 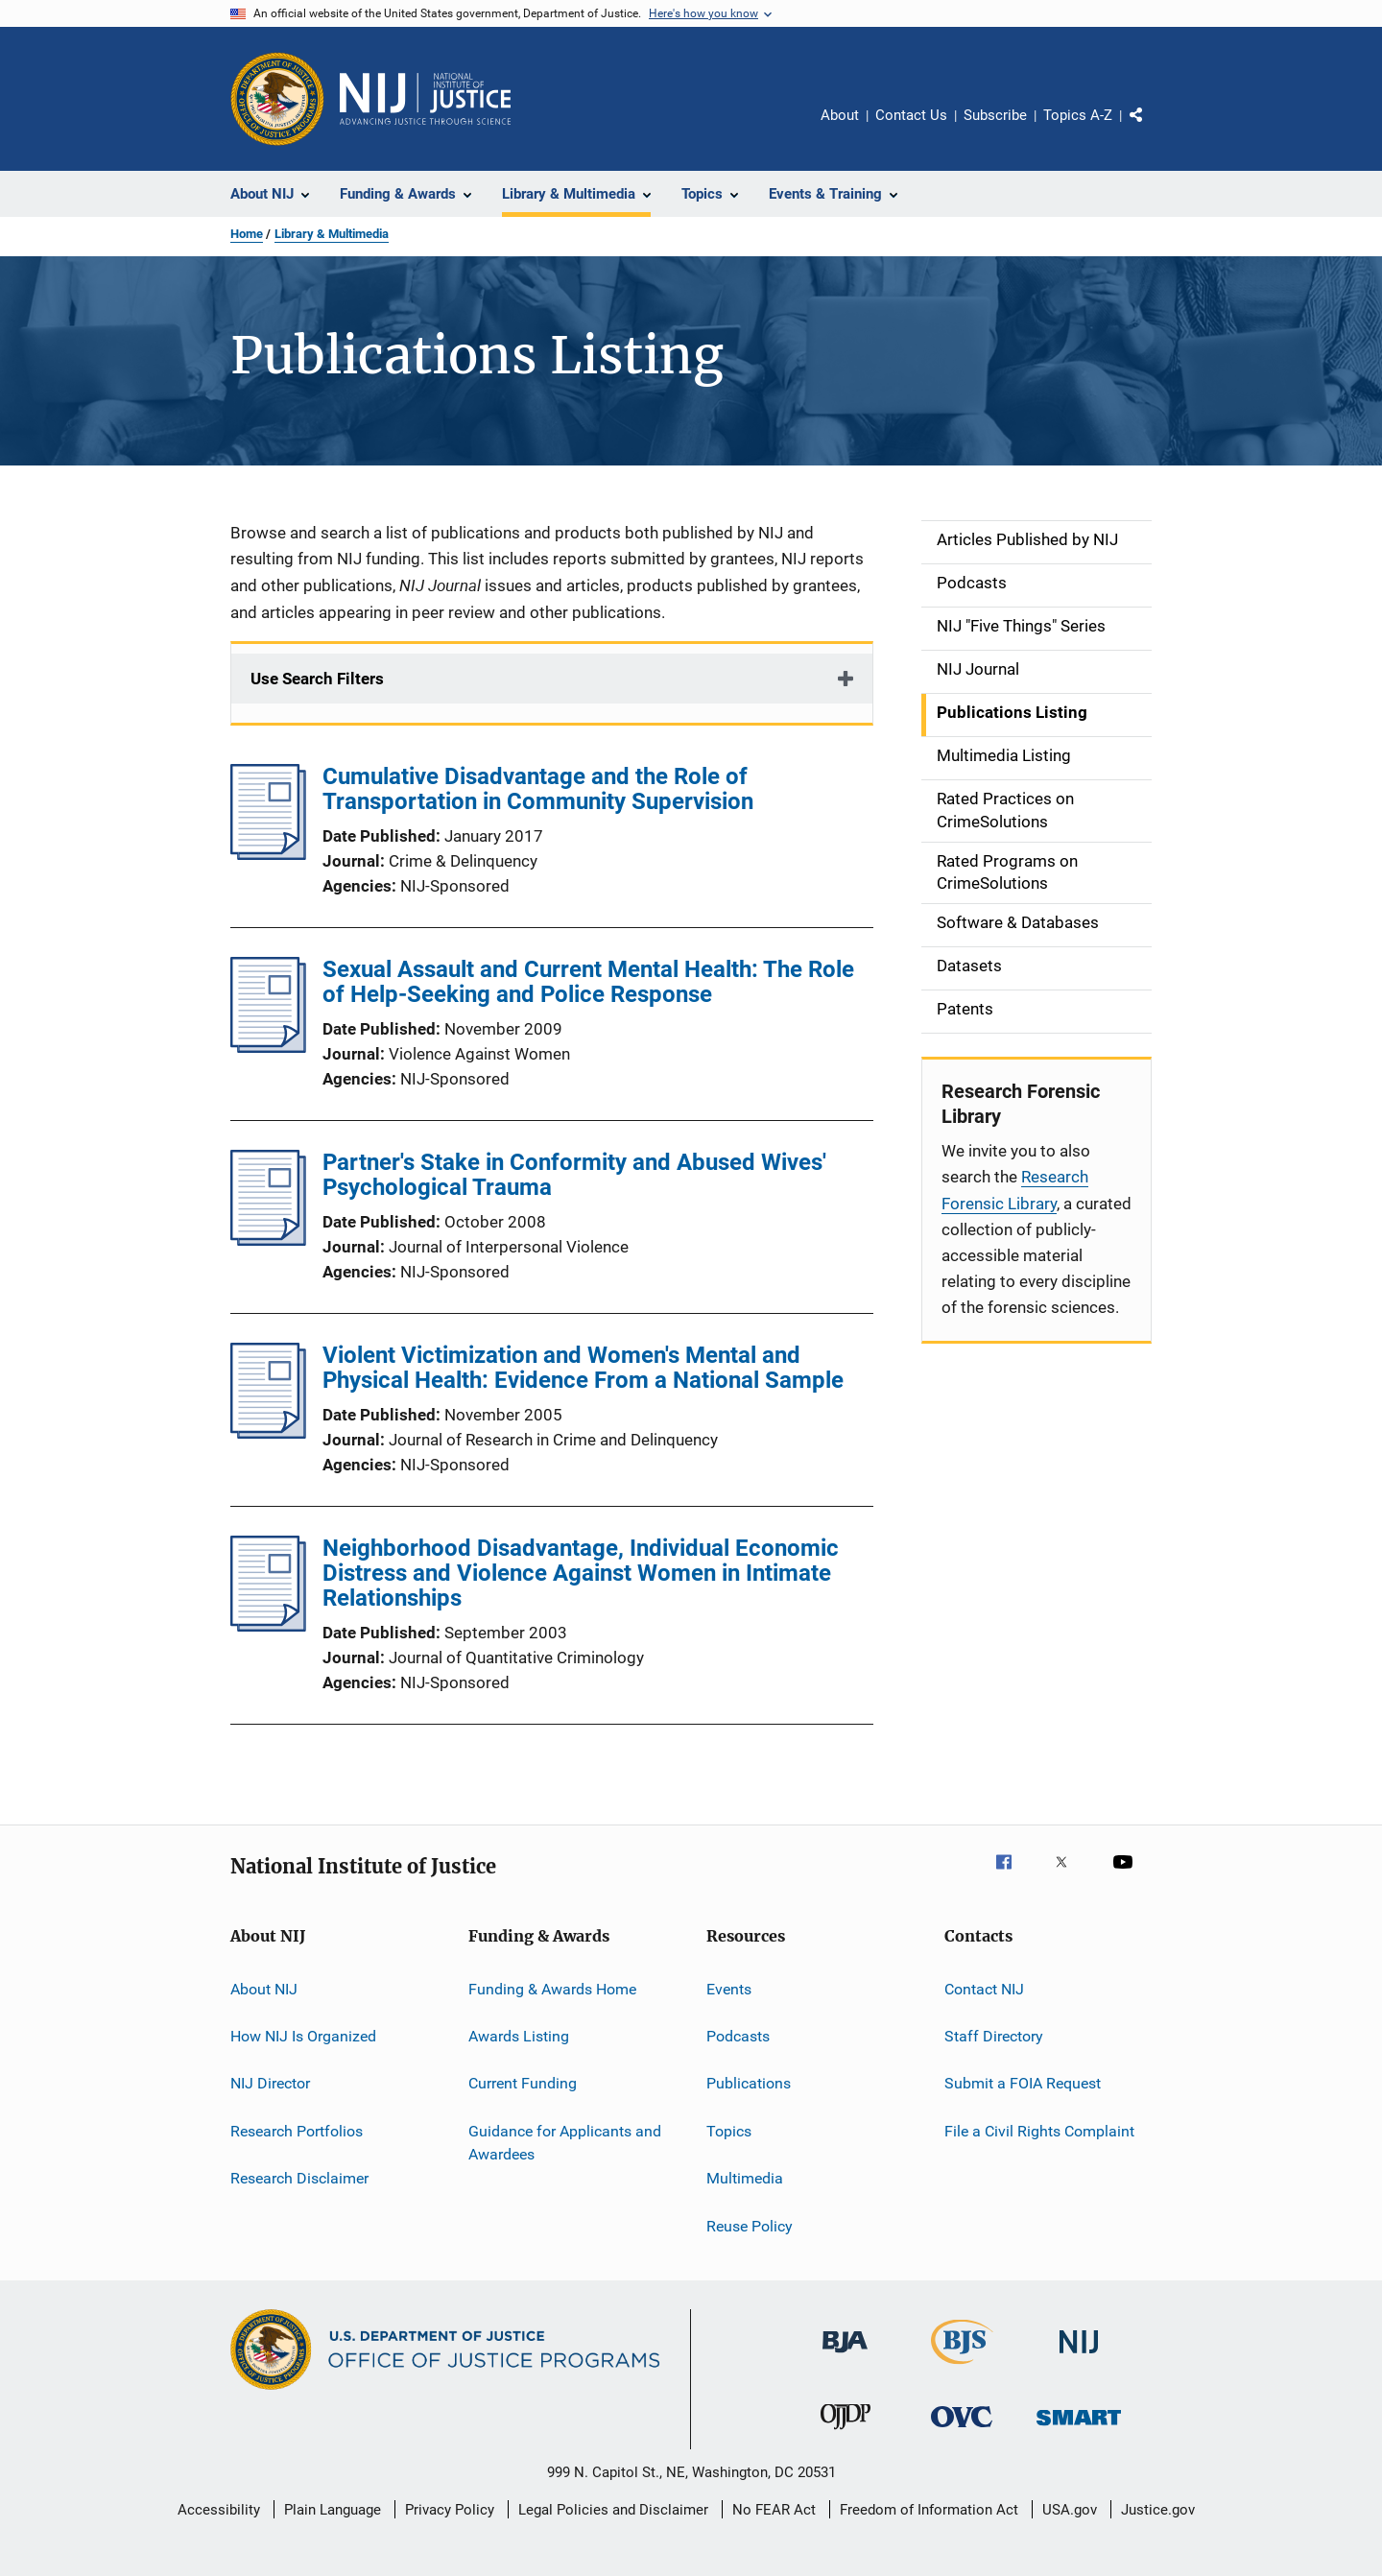 I want to click on [Bureau of Justice Statistics], so click(x=962, y=2368).